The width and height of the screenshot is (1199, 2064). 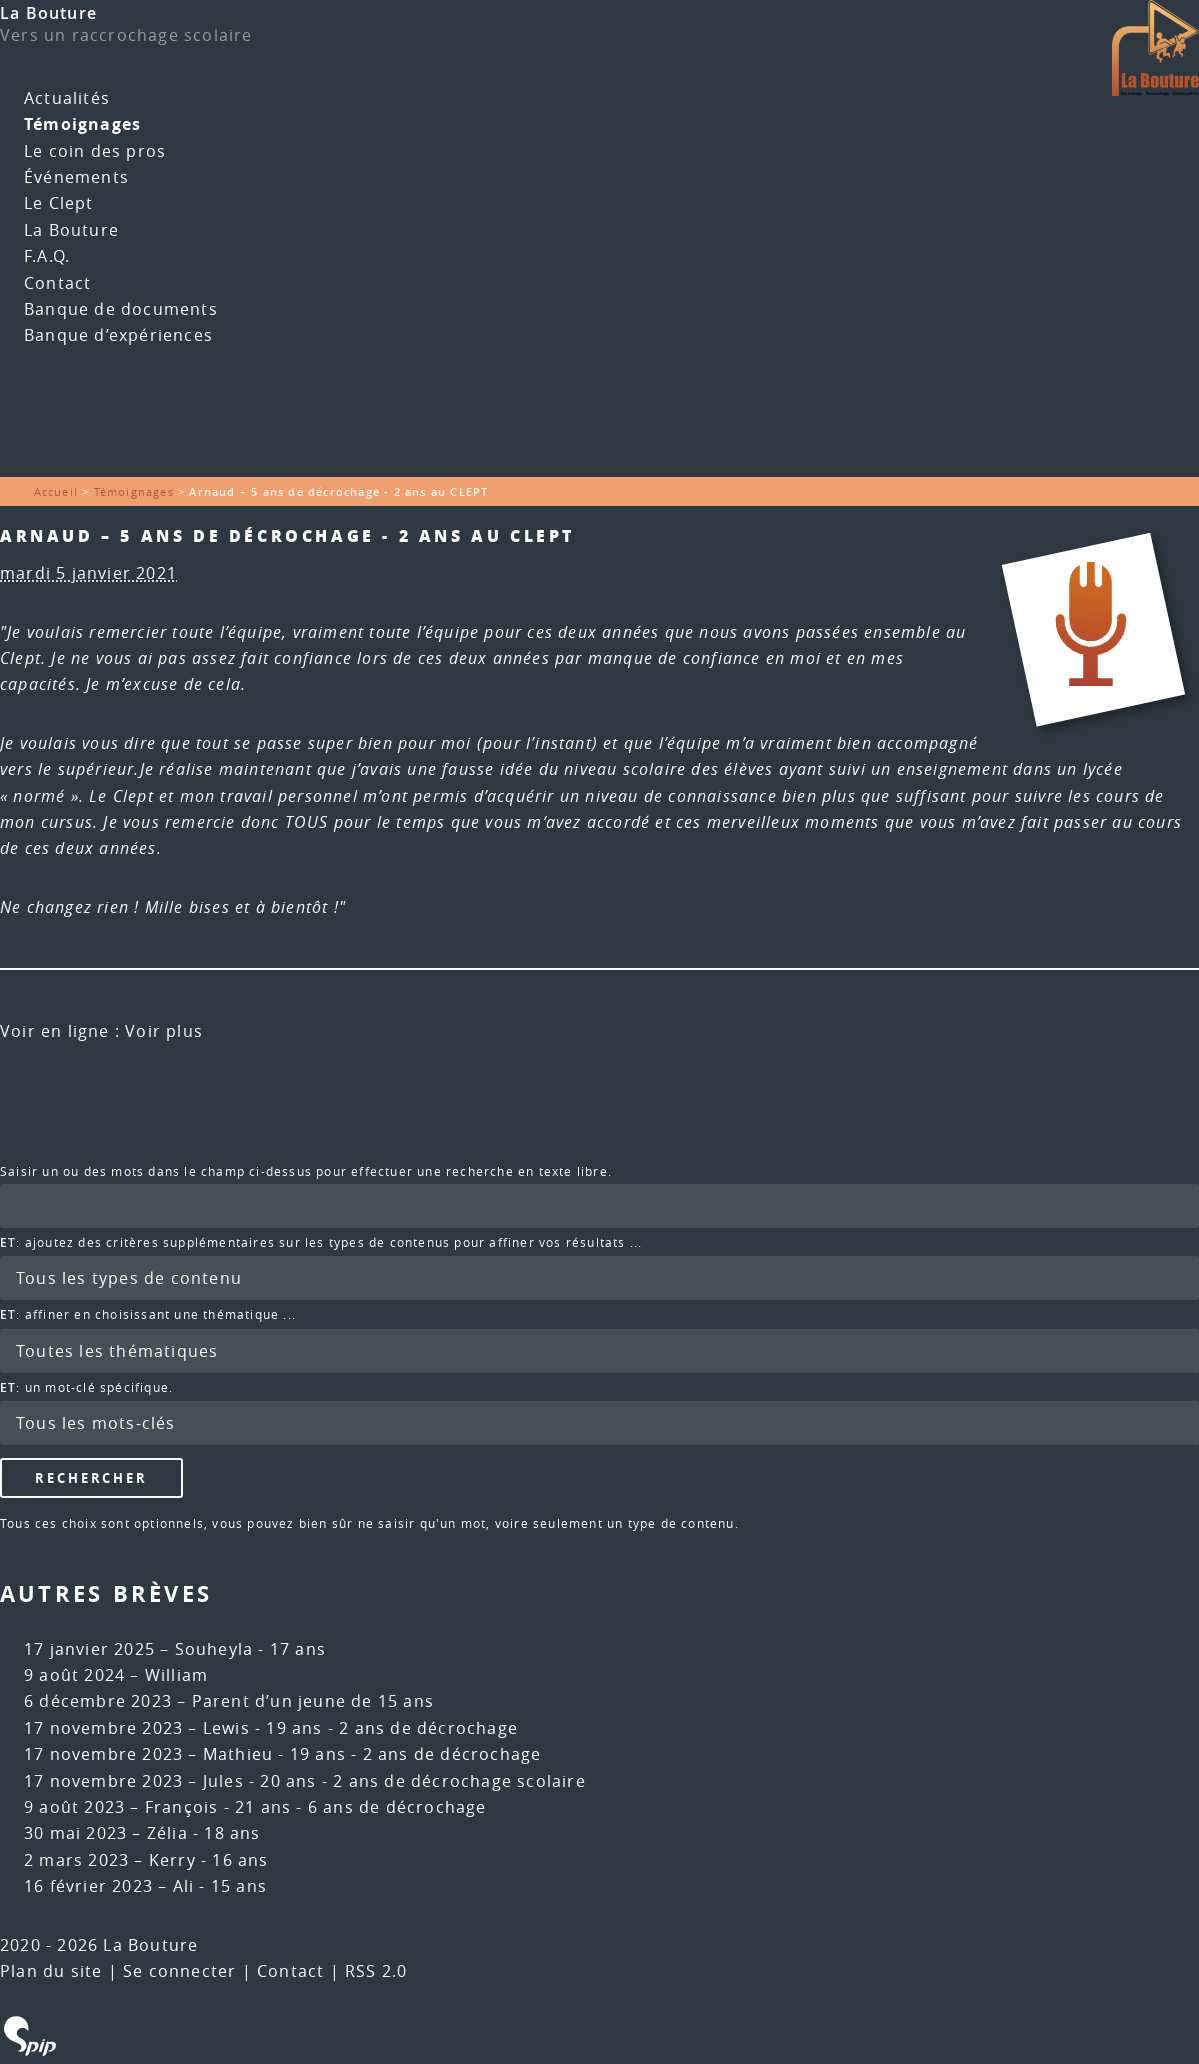 What do you see at coordinates (179, 1971) in the screenshot?
I see `Se connecter` at bounding box center [179, 1971].